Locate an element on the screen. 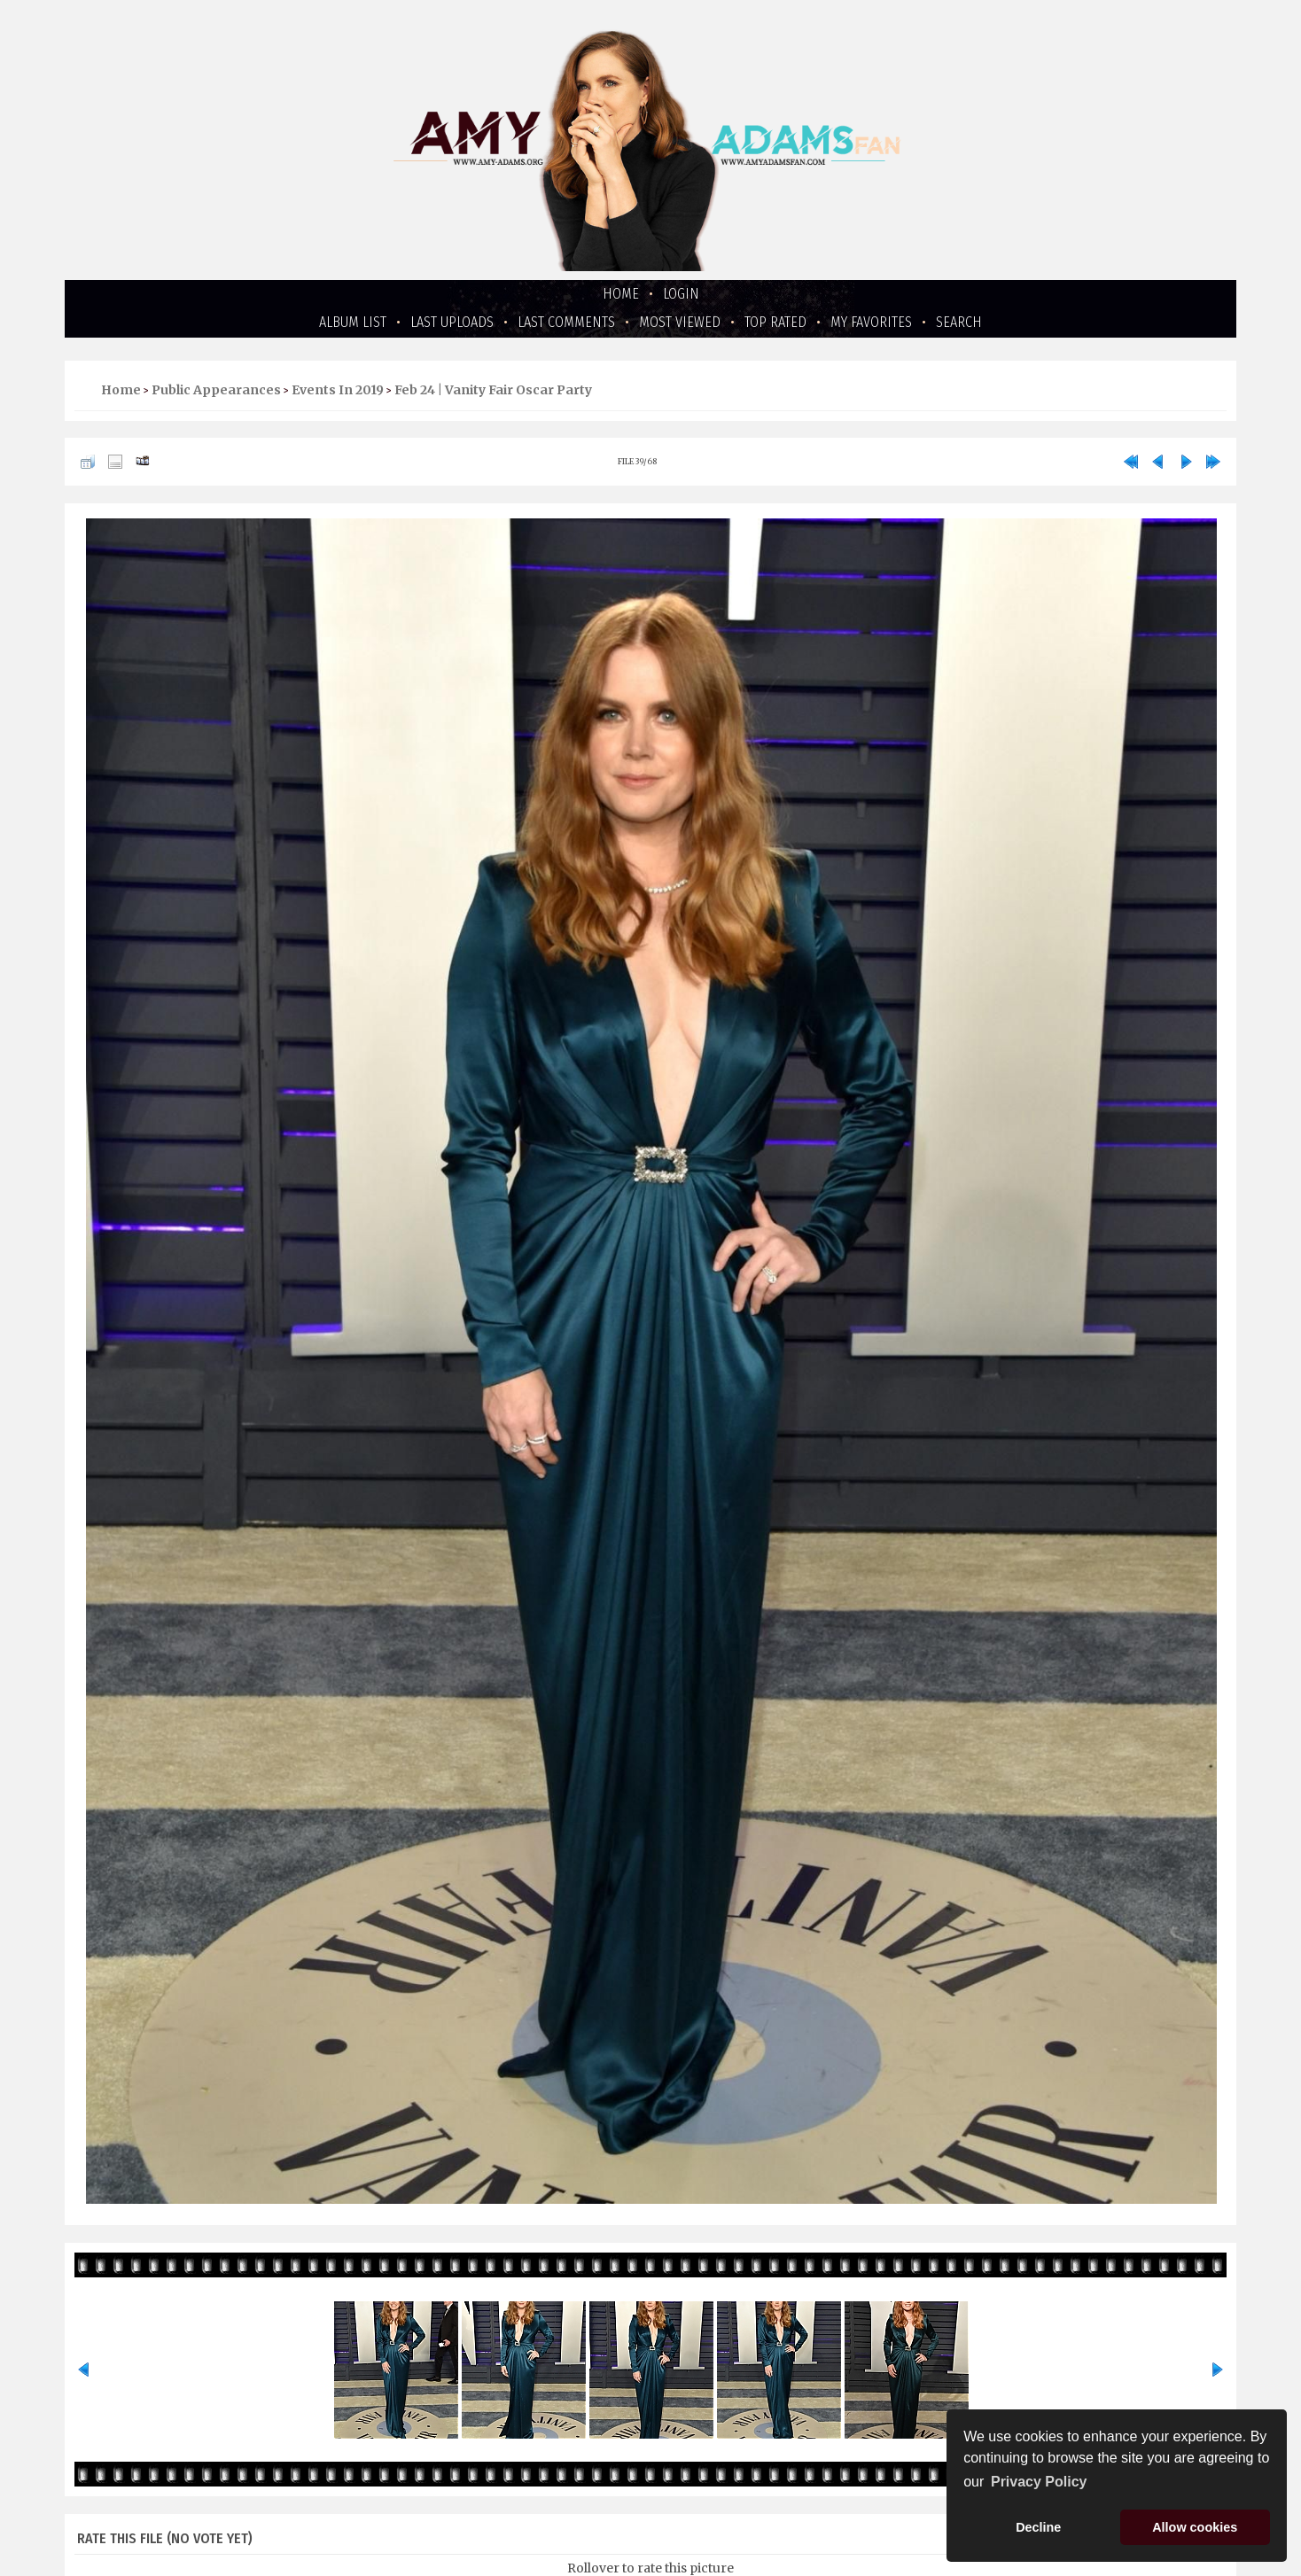 Image resolution: width=1301 pixels, height=2576 pixels. Events in 2019 is located at coordinates (338, 390).